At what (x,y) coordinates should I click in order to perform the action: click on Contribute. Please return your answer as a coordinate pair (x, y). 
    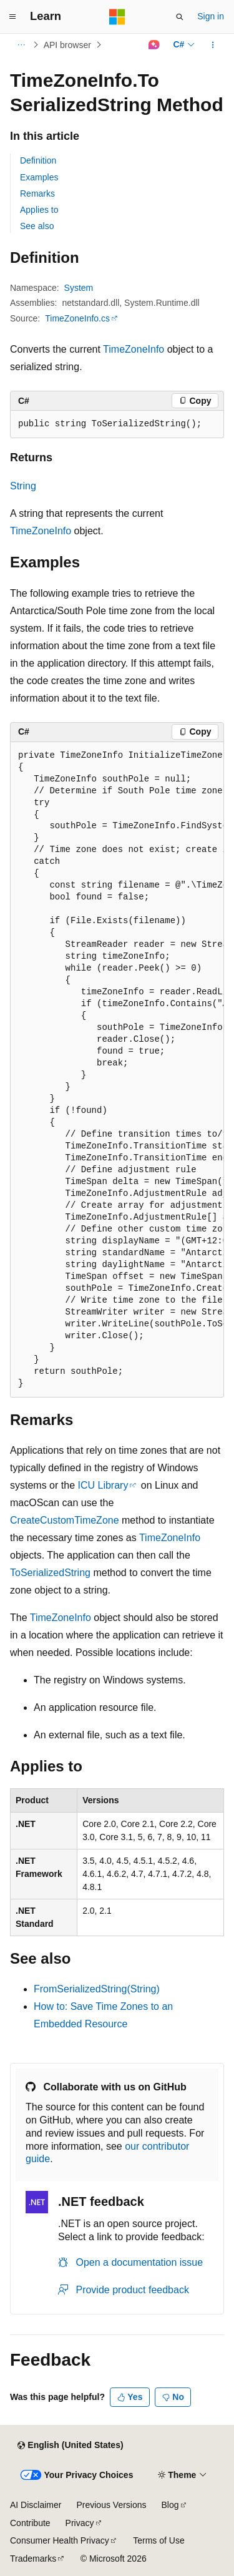
    Looking at the image, I should click on (30, 2523).